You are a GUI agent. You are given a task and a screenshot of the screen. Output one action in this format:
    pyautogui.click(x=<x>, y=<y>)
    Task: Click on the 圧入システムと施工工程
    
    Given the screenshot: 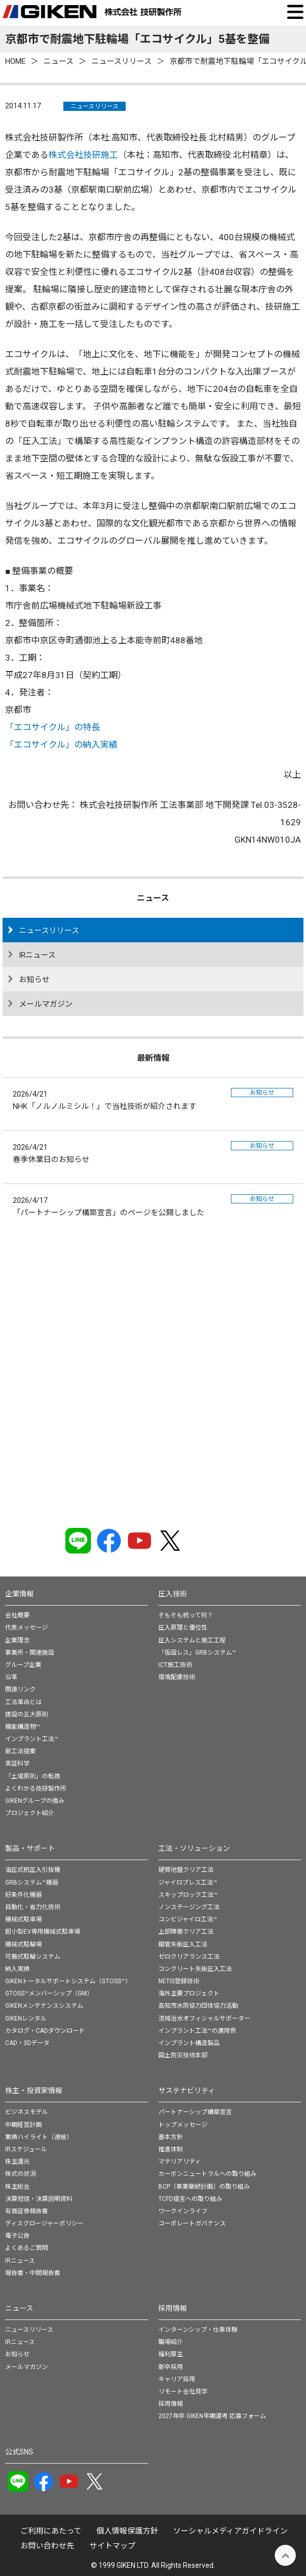 What is the action you would take?
    pyautogui.click(x=192, y=1640)
    